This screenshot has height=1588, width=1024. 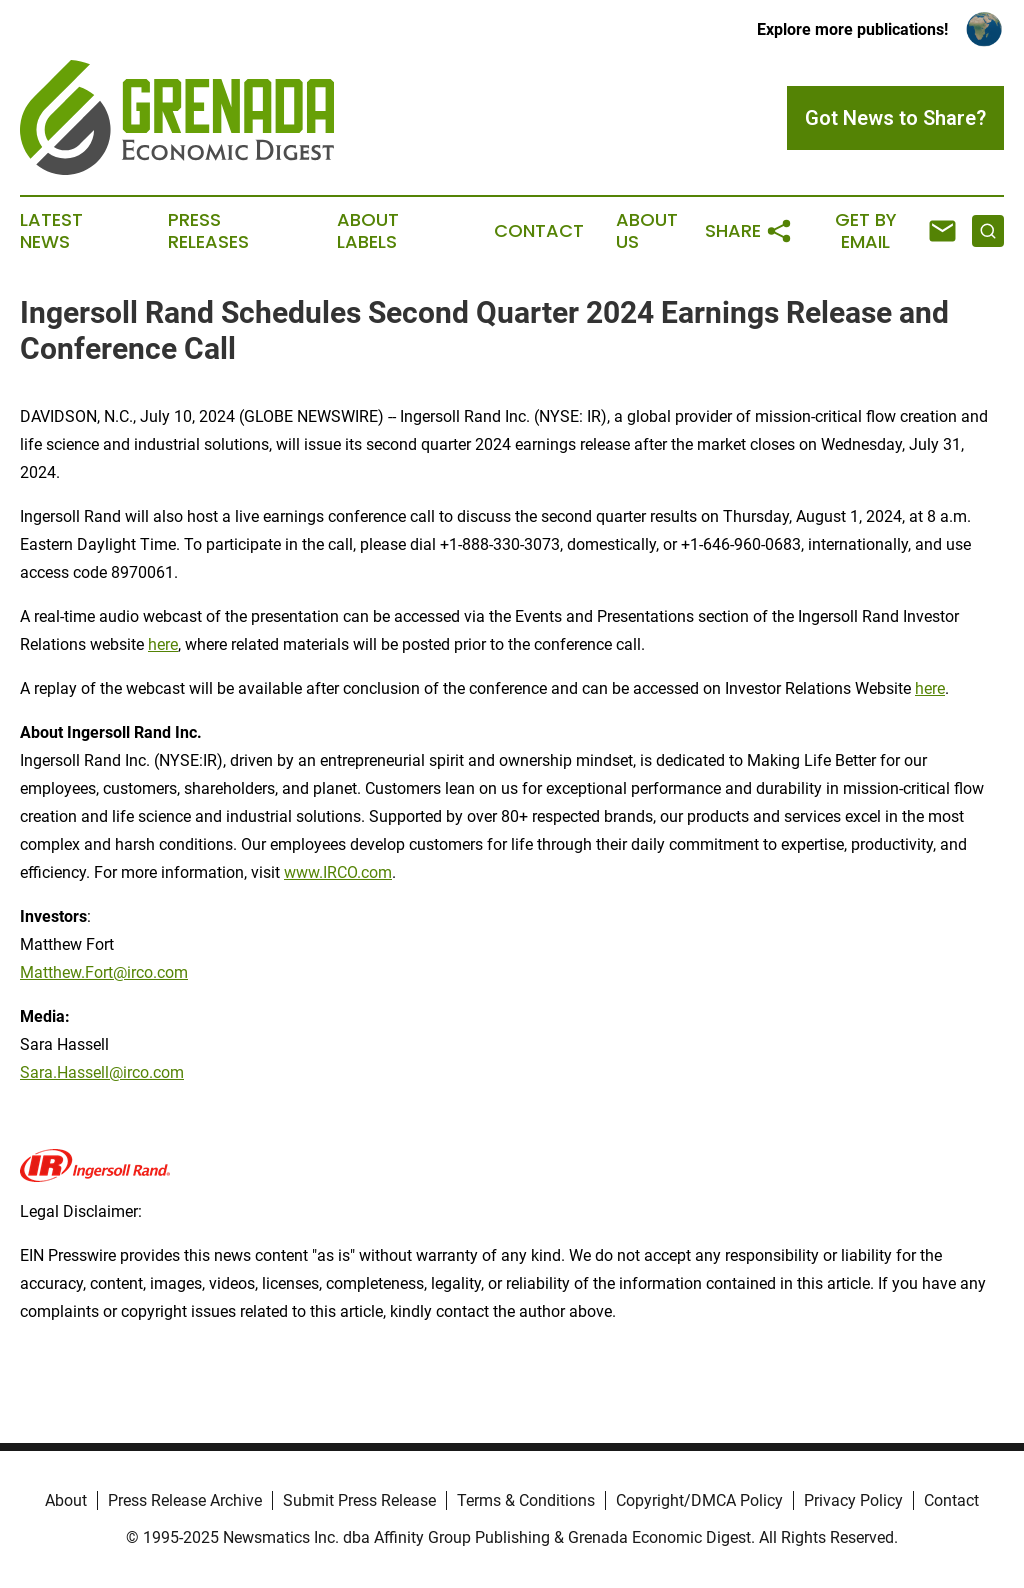 What do you see at coordinates (163, 644) in the screenshot?
I see `here` at bounding box center [163, 644].